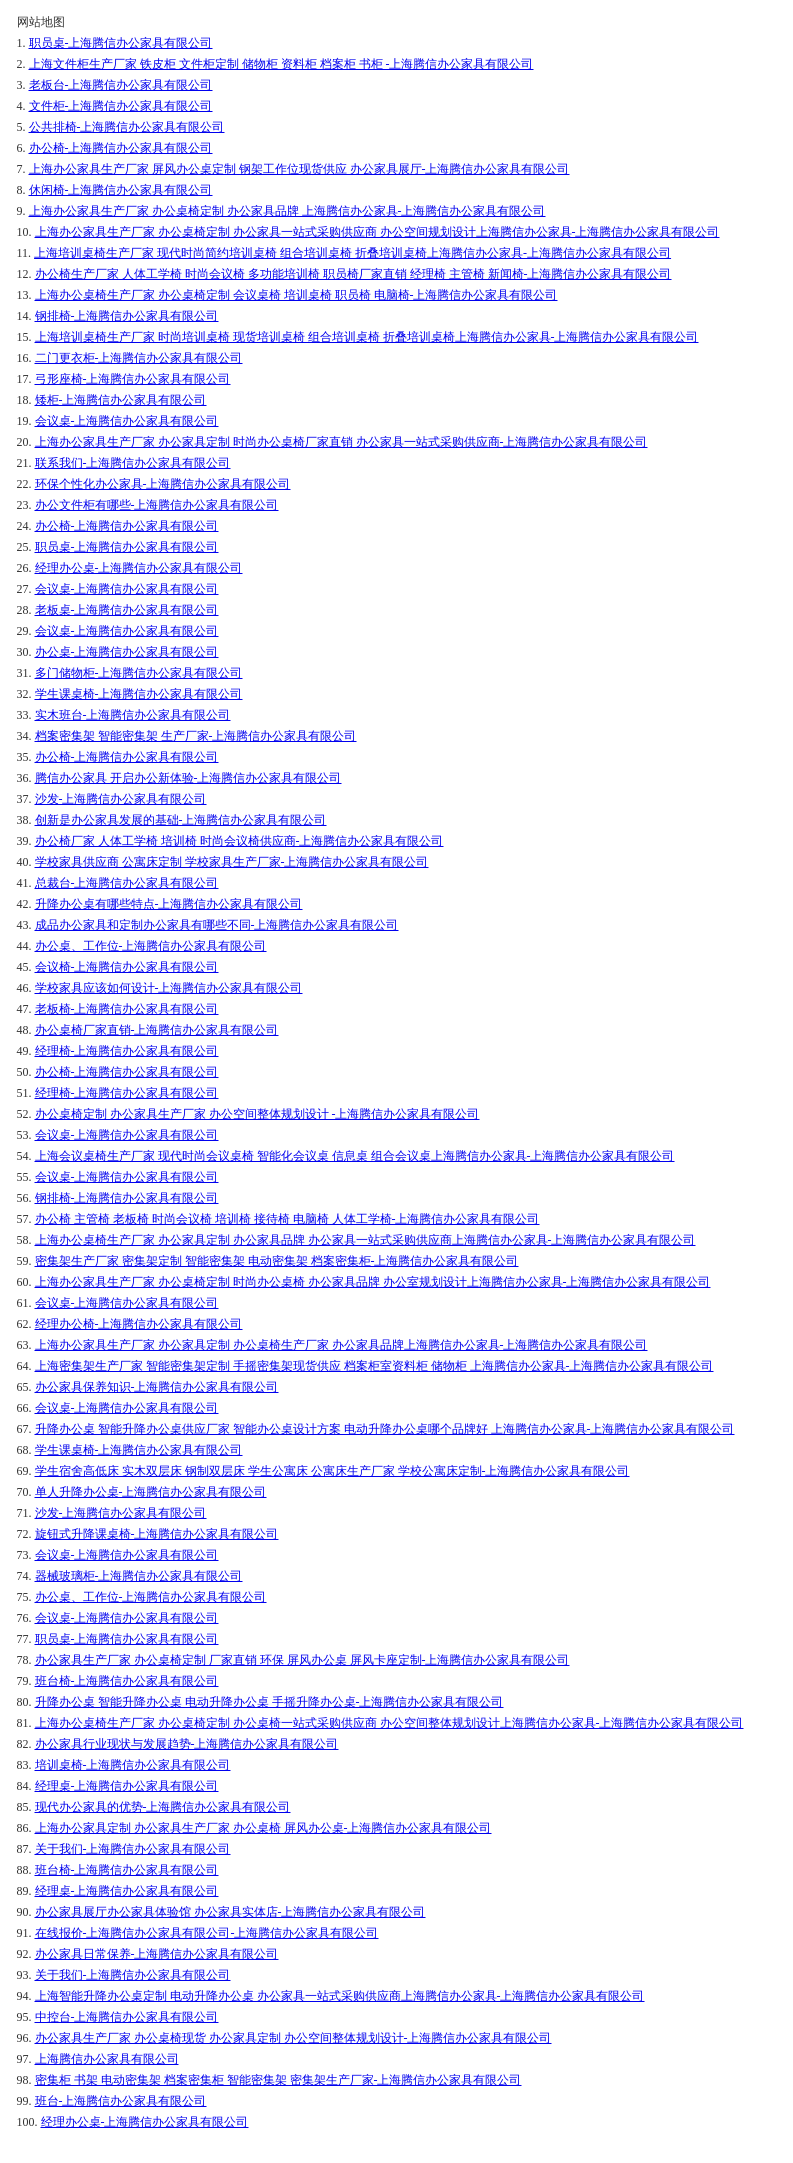 The image size is (793, 2163). Describe the element at coordinates (121, 400) in the screenshot. I see `矮柜-上海腾信办公家具有限公司` at that location.